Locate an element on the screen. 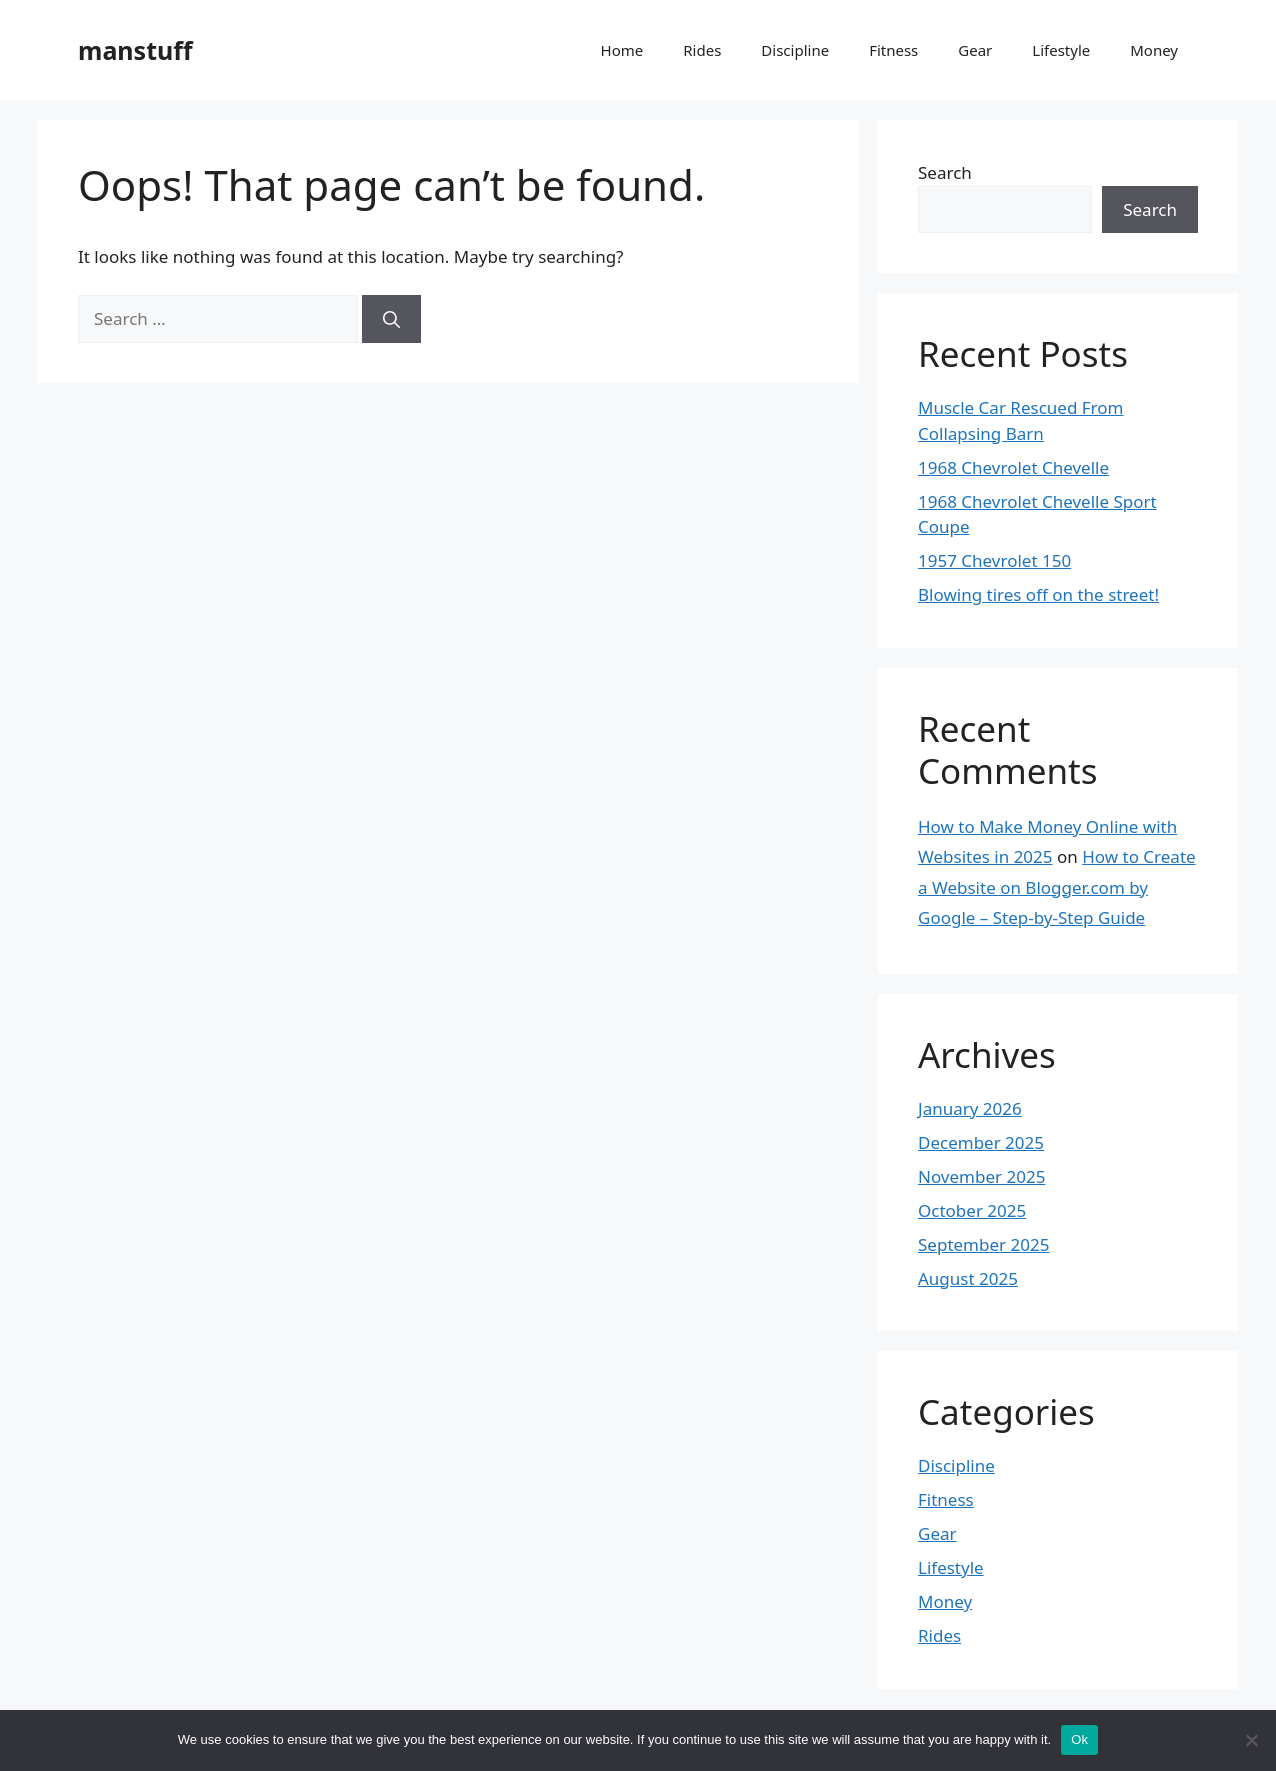 The image size is (1276, 1771). January 2026 is located at coordinates (970, 1108).